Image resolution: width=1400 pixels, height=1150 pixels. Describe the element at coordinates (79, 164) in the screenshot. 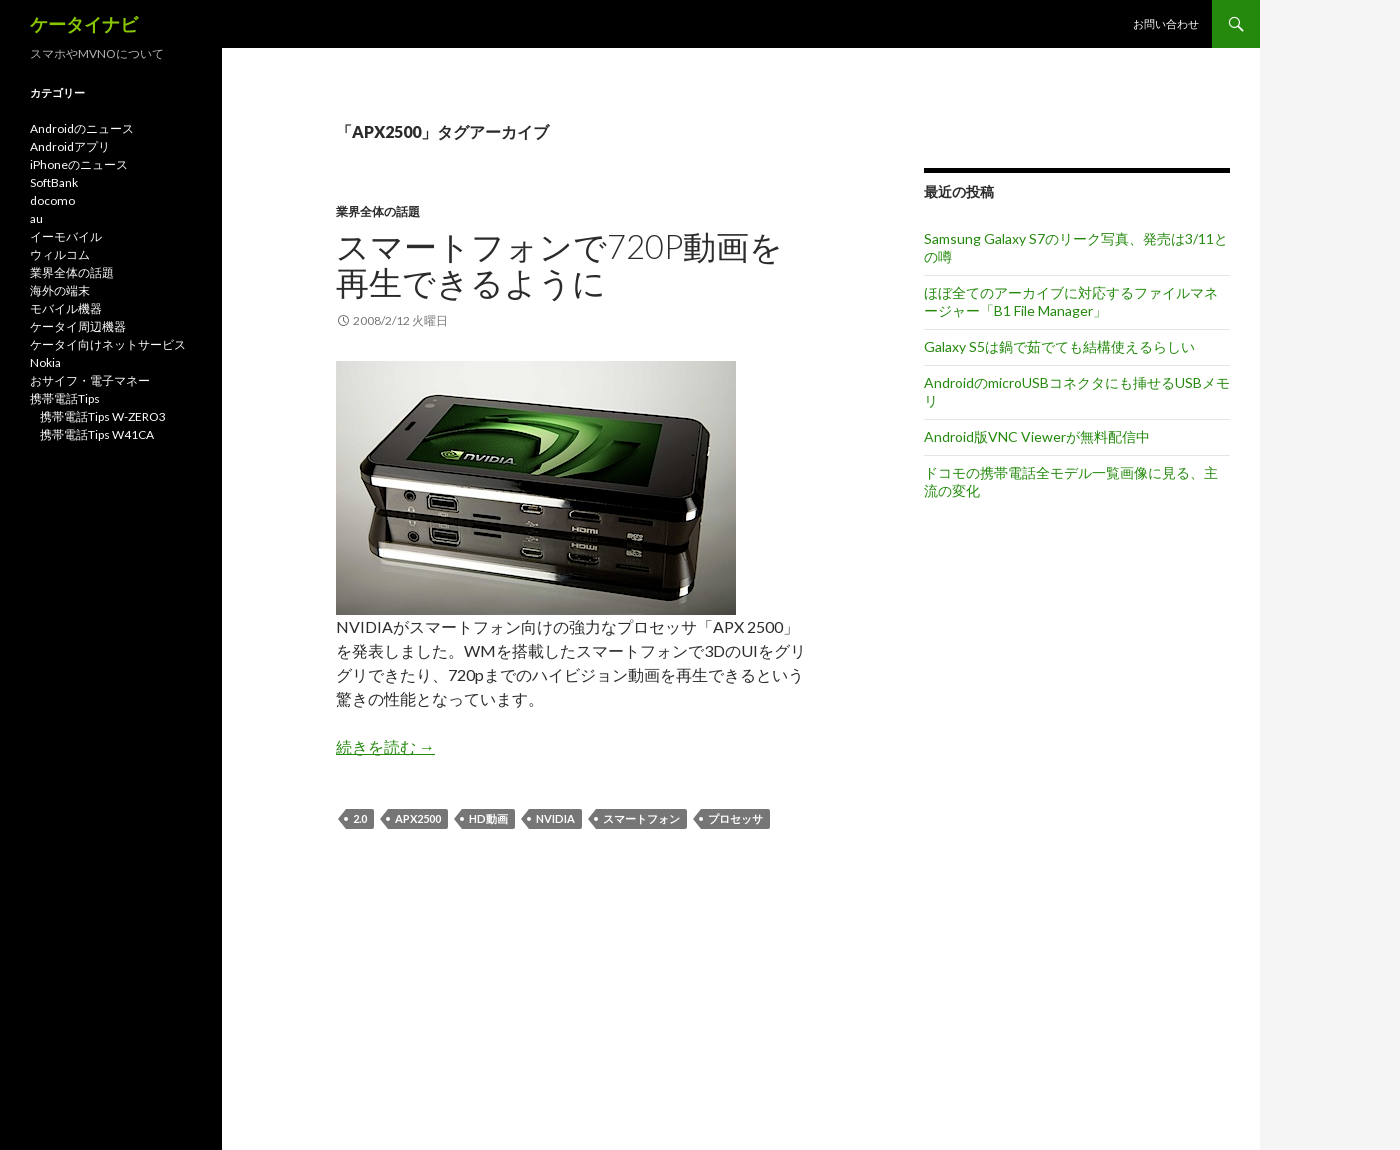

I see `iPhoneのニュース` at that location.